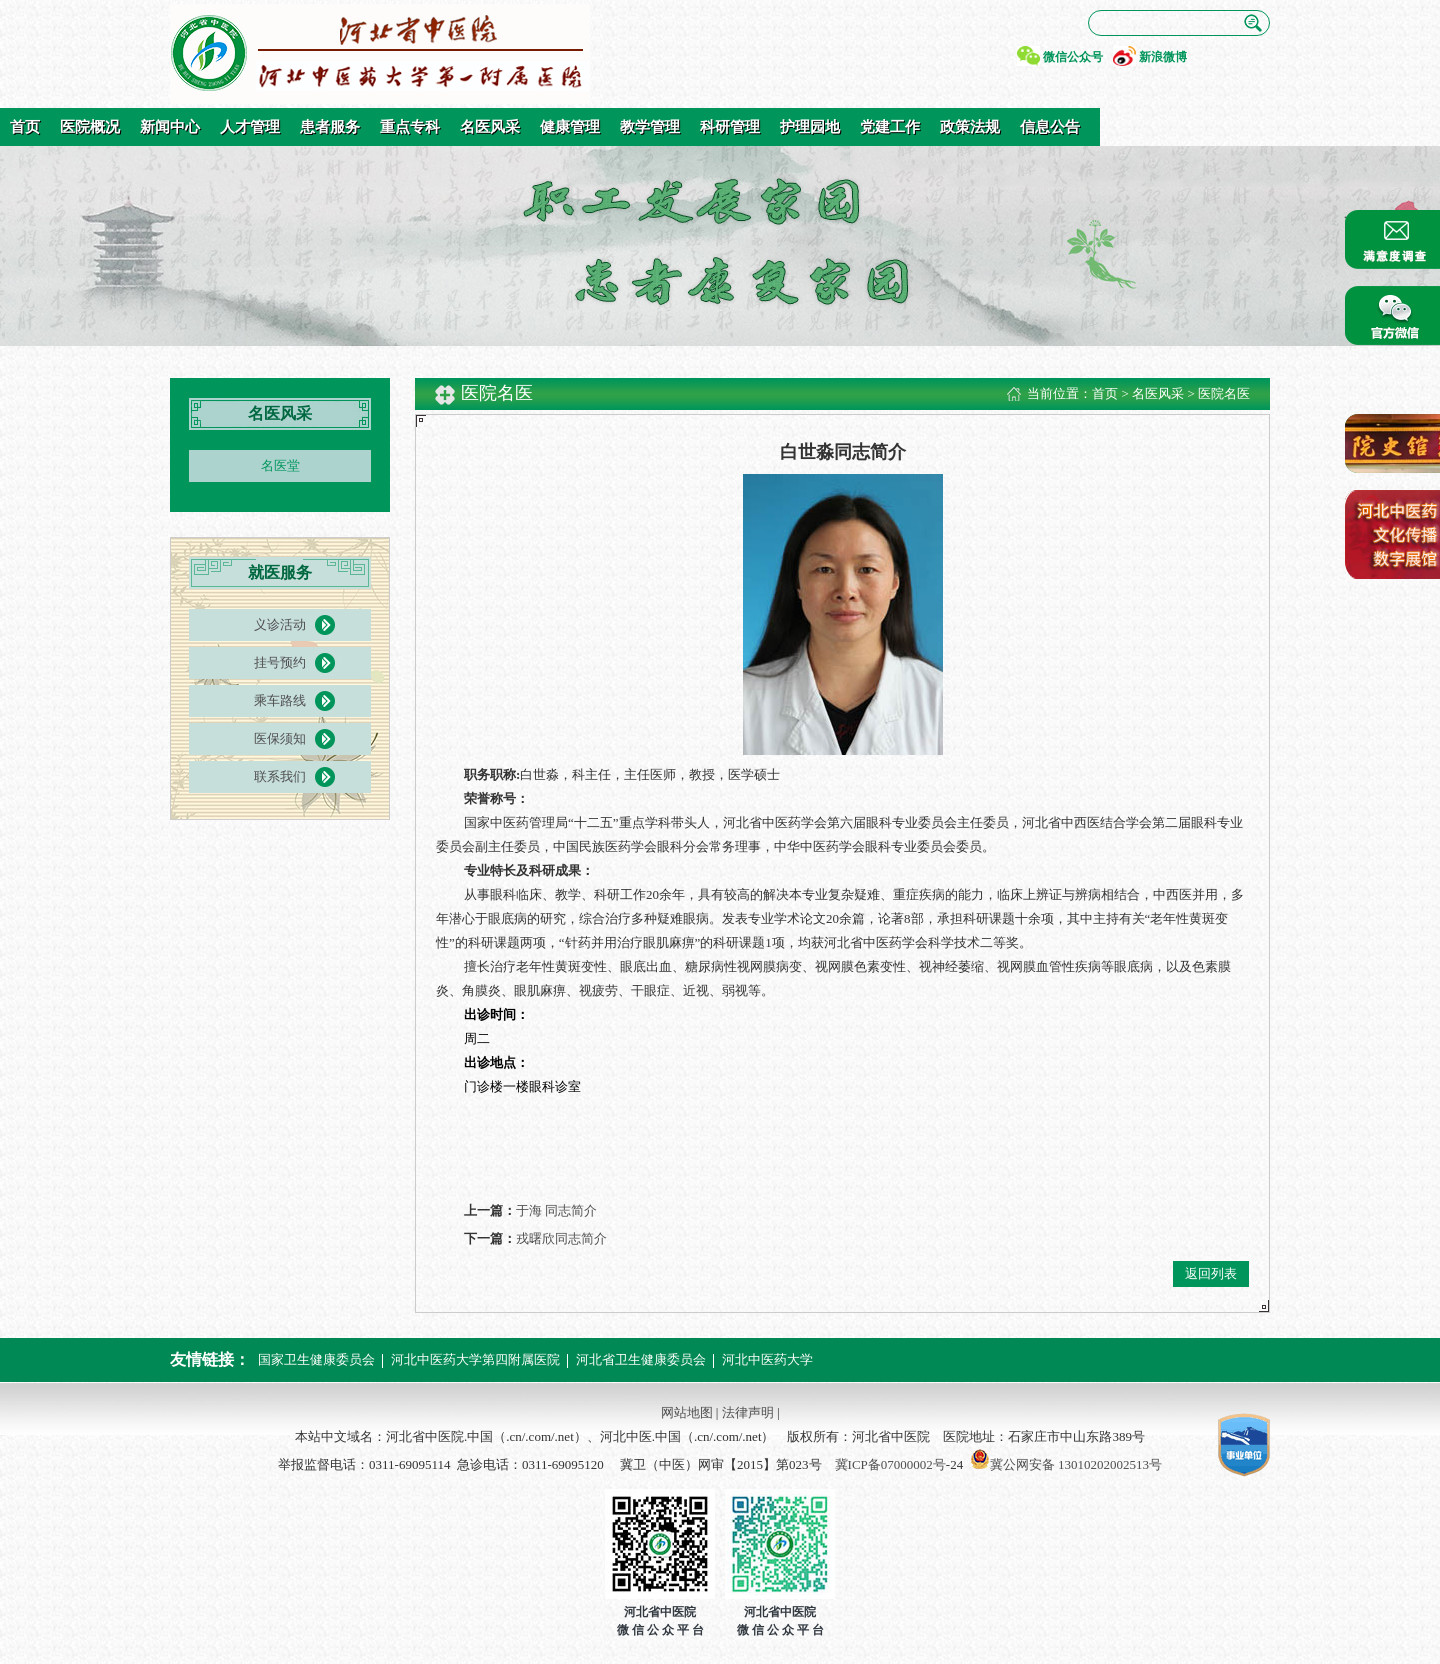 The width and height of the screenshot is (1440, 1664). Describe the element at coordinates (410, 127) in the screenshot. I see `重点专科` at that location.